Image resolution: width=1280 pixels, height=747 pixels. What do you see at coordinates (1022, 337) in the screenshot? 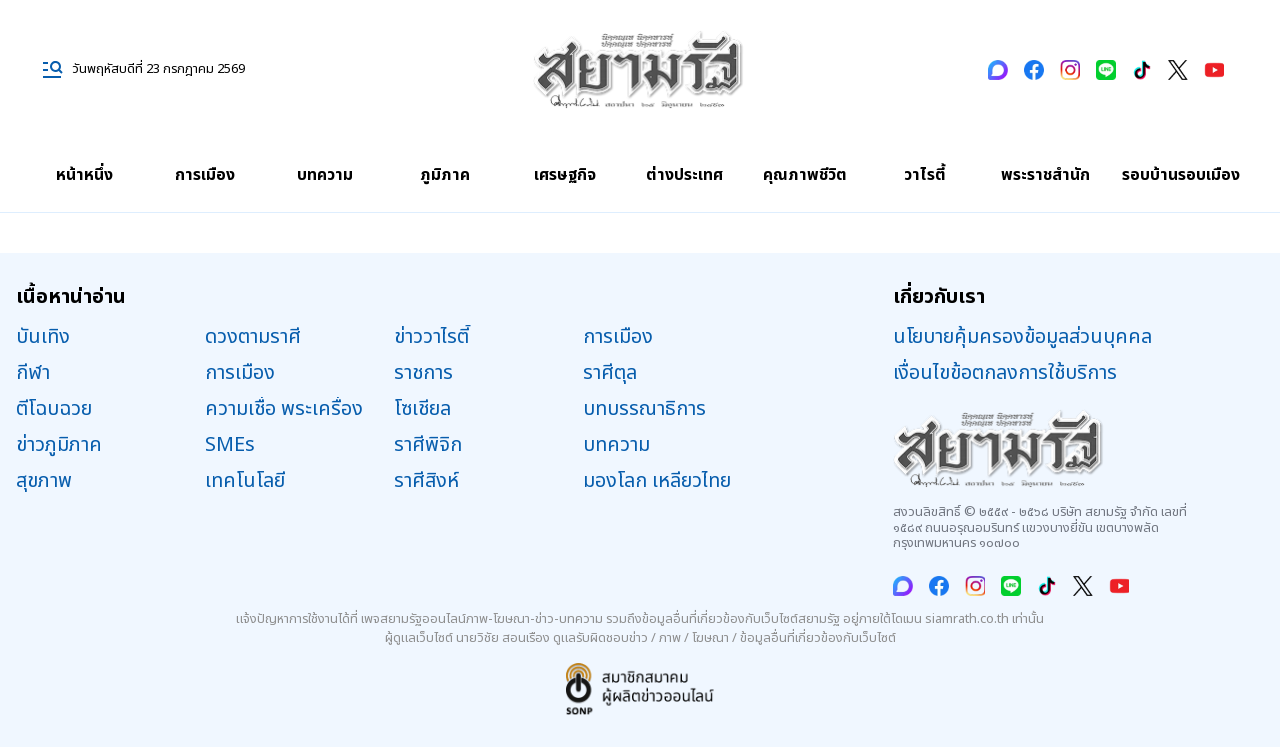
I see `นโยบายคุ้มครองข้อมูลส่วนบุคคล` at bounding box center [1022, 337].